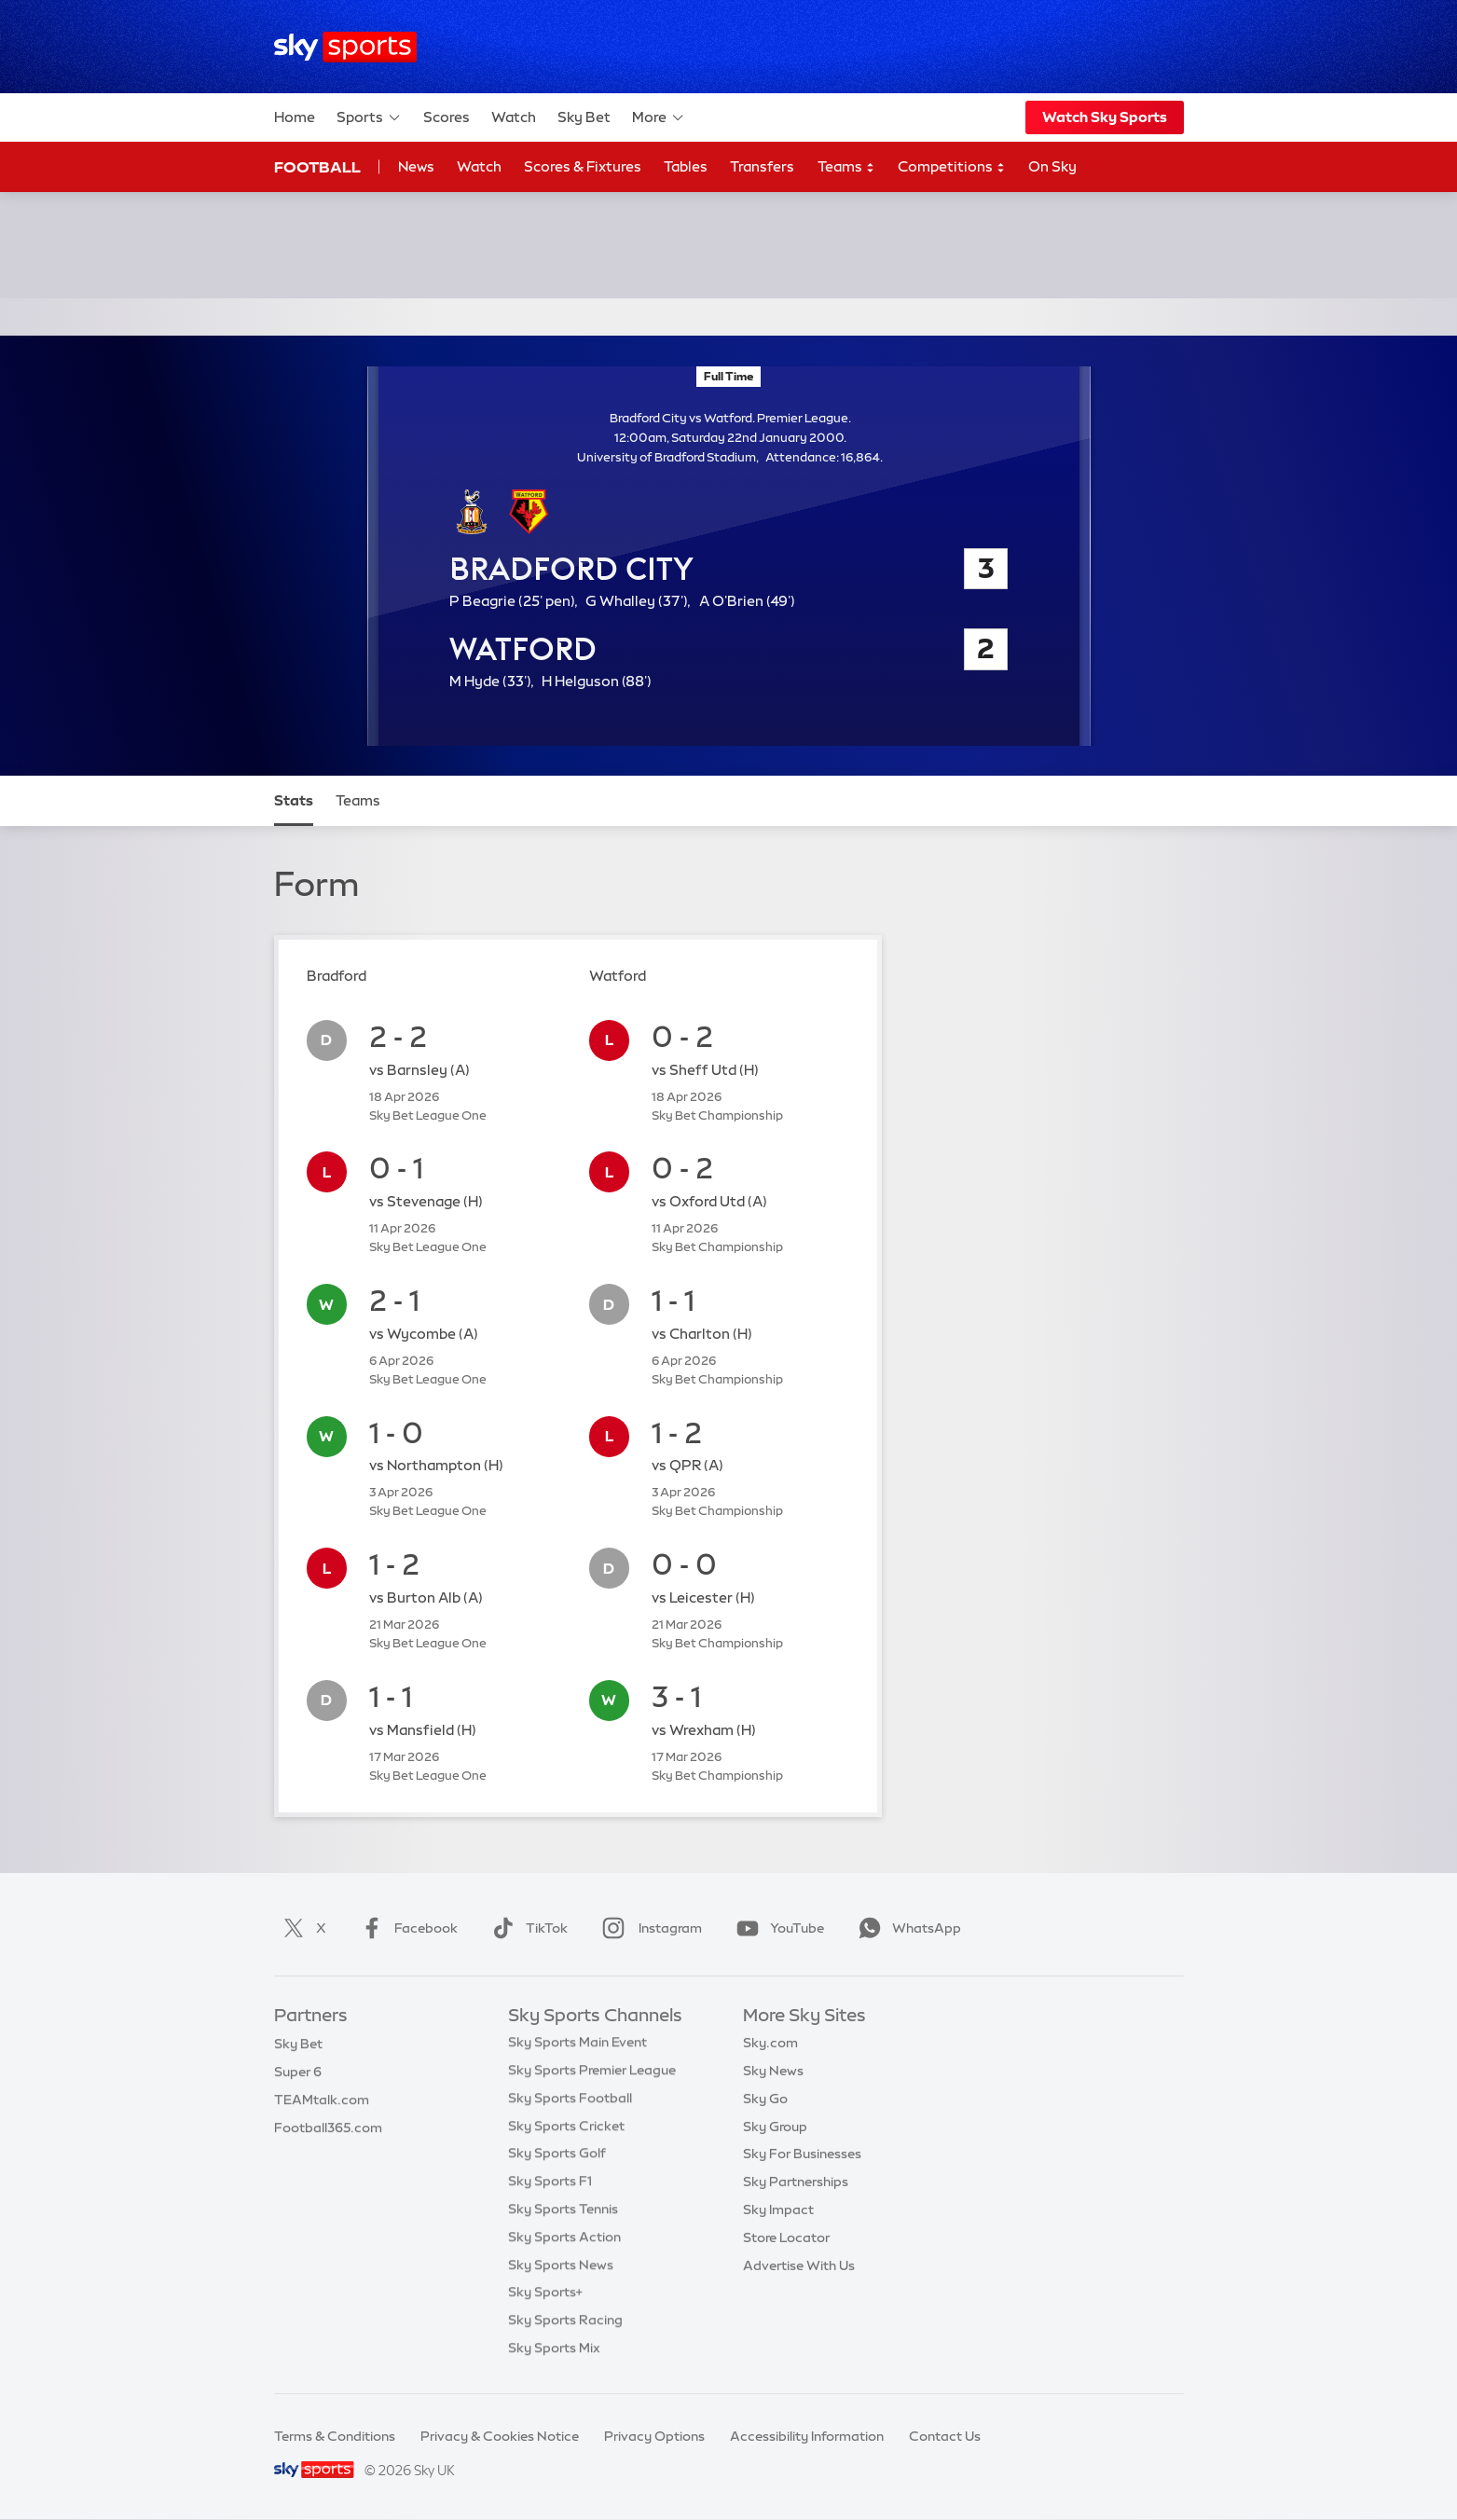 This screenshot has height=2520, width=1457. I want to click on Terms & Conditions, so click(334, 2436).